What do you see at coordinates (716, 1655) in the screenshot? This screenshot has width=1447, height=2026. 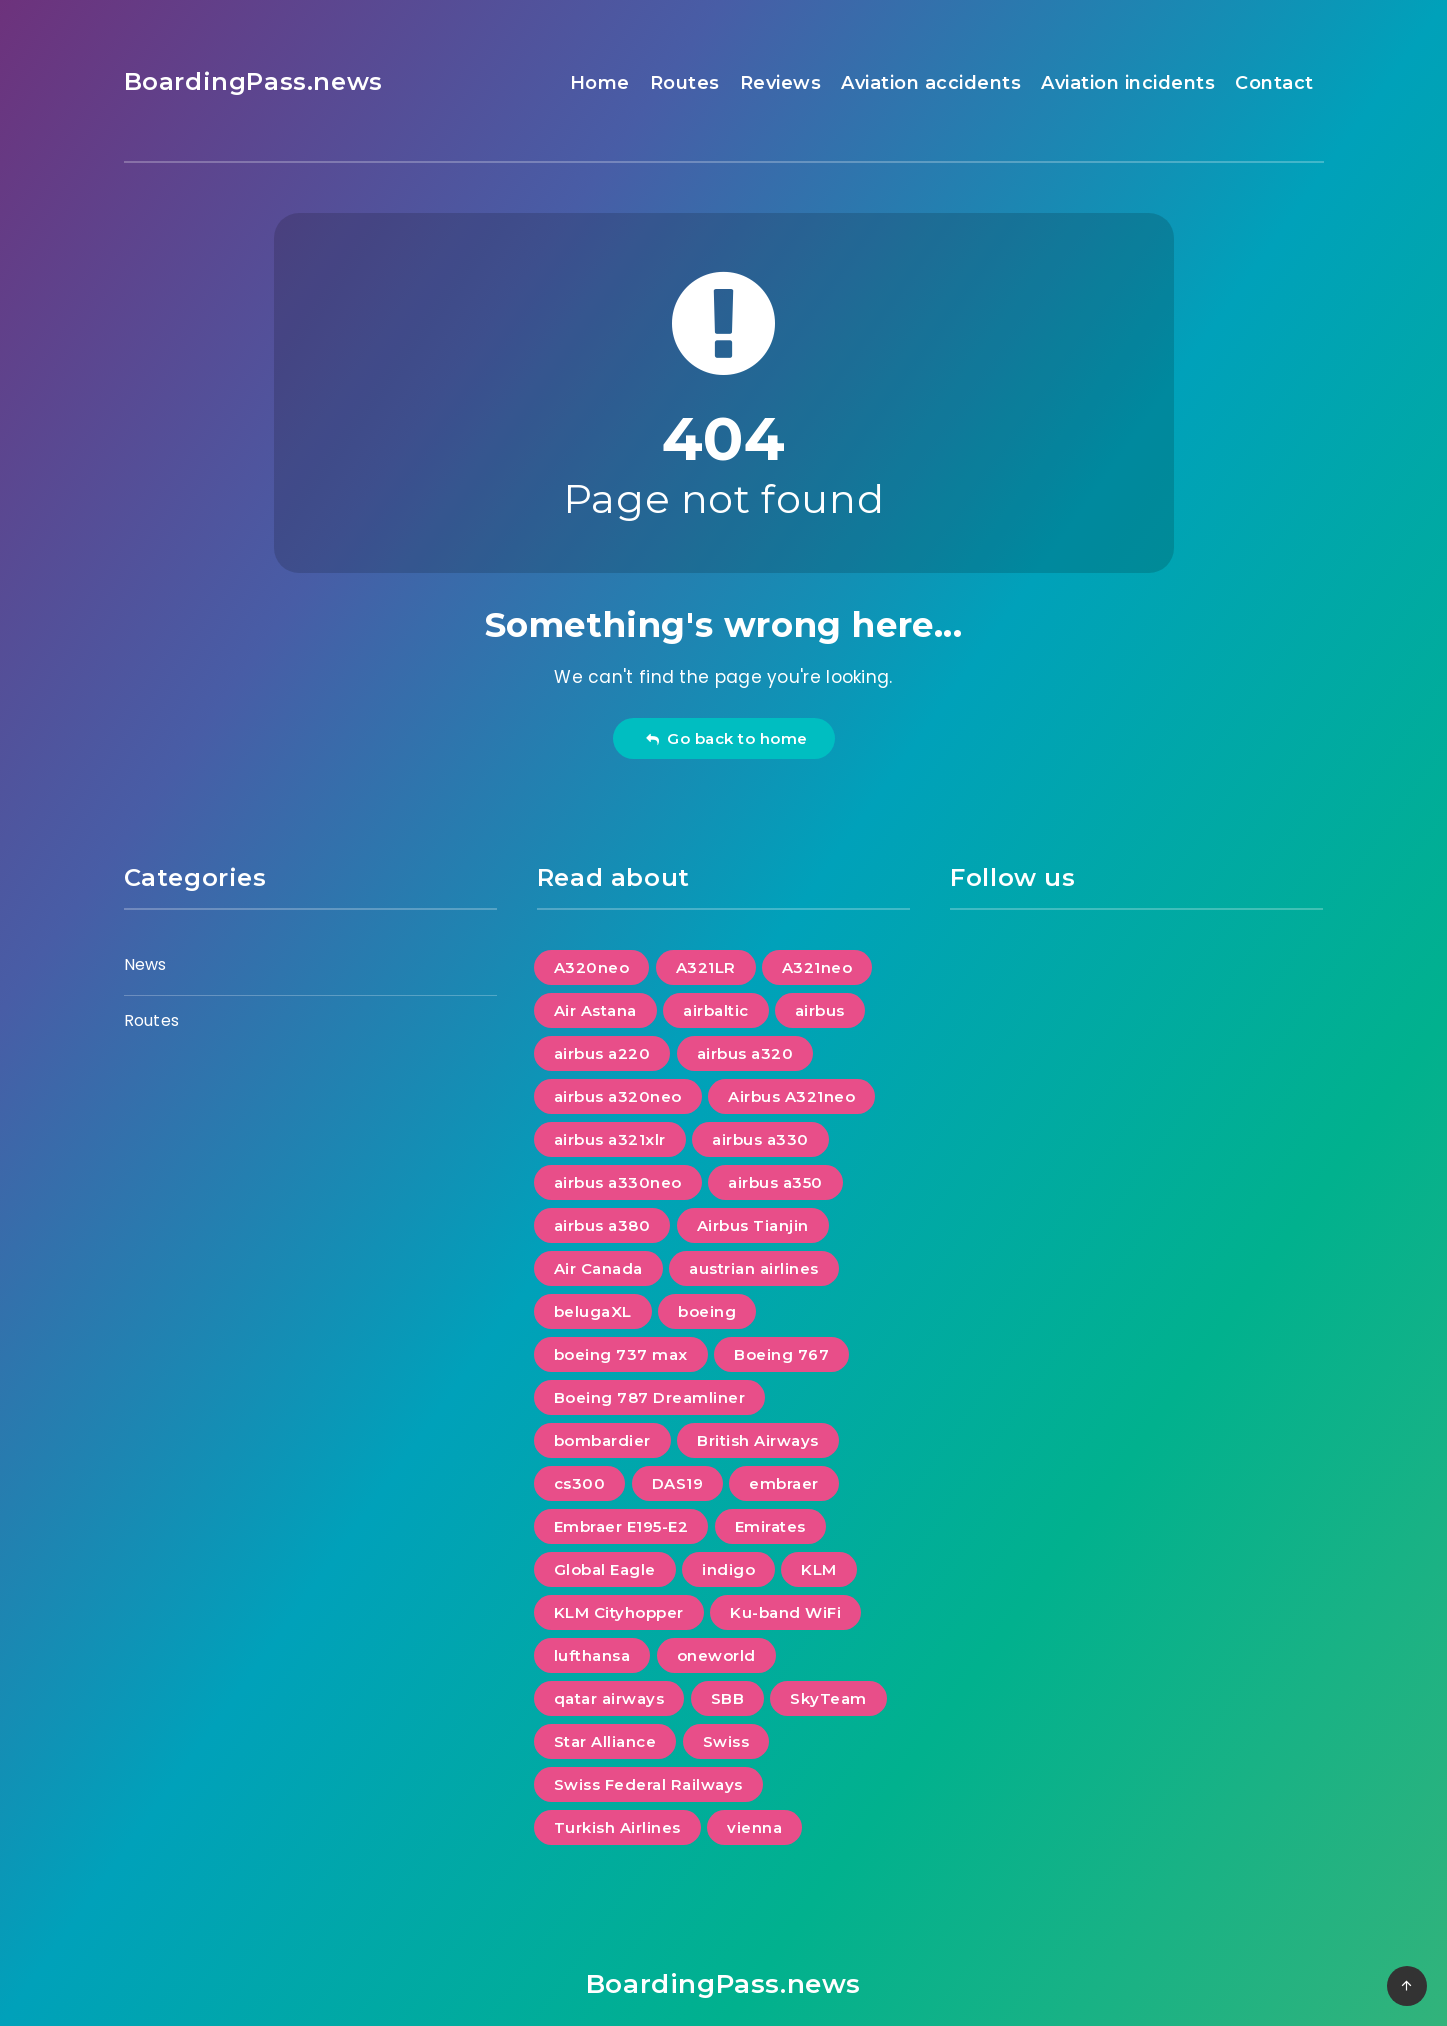 I see `oneworld [oneworld (3 items)]` at bounding box center [716, 1655].